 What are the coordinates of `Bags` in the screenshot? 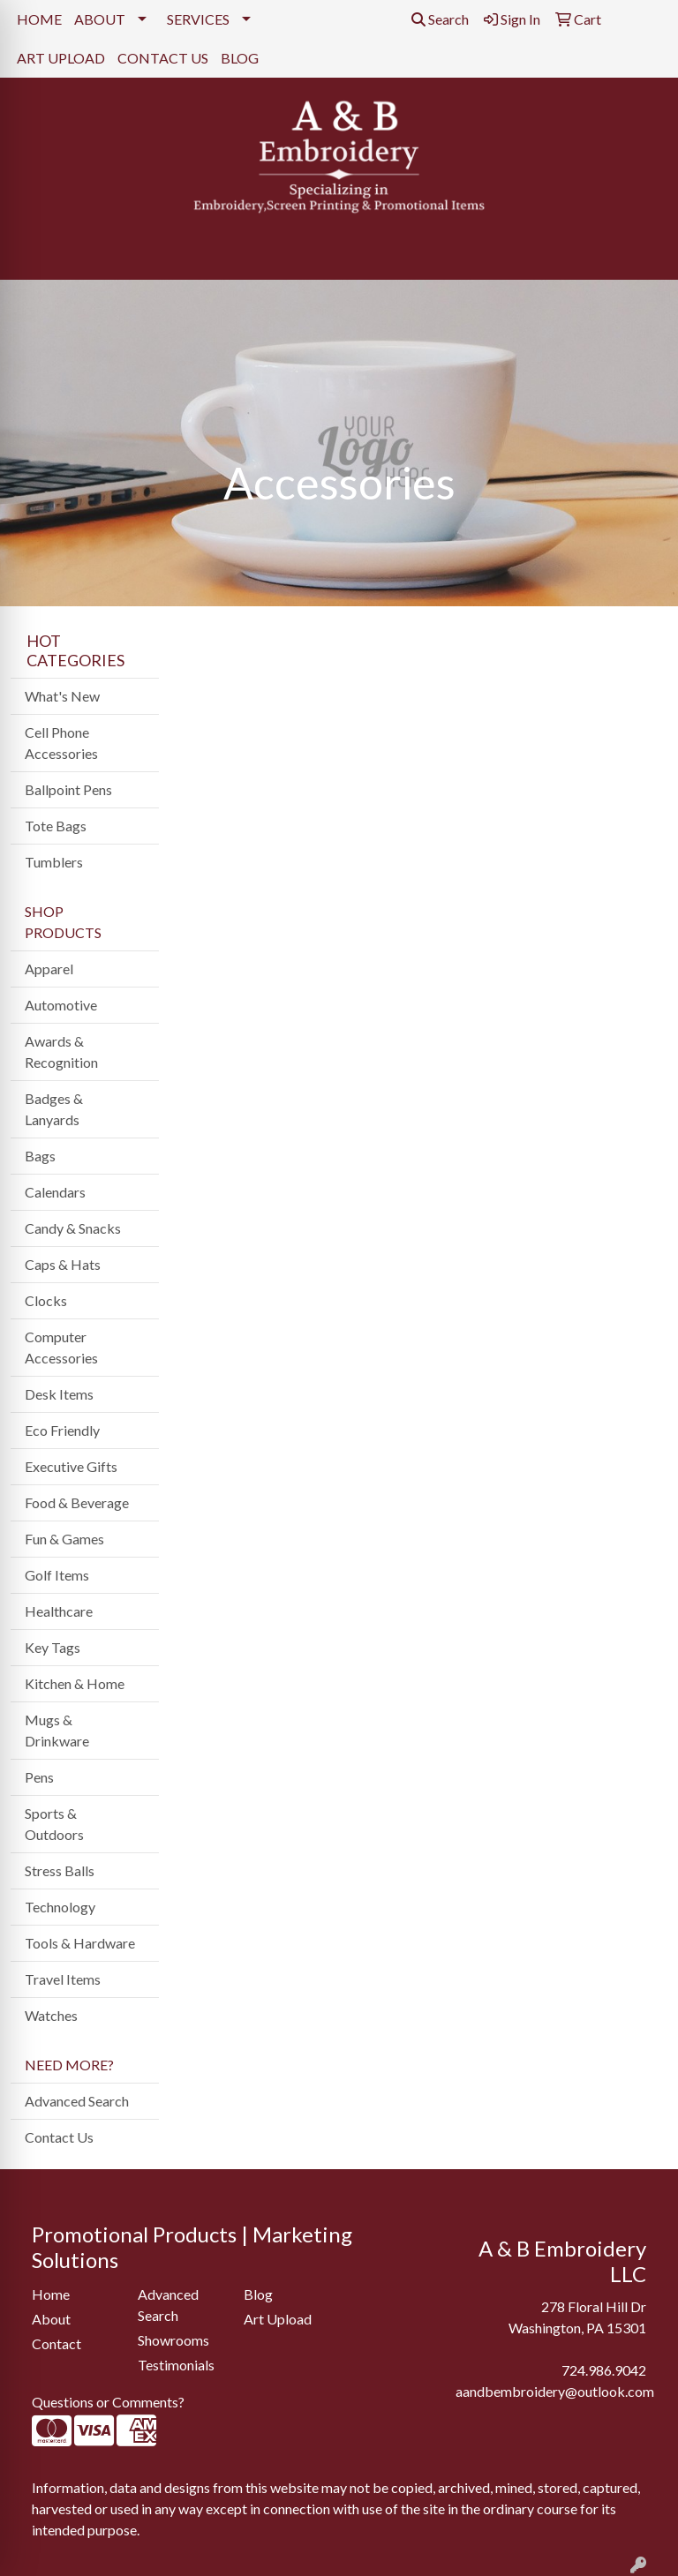 It's located at (40, 1155).